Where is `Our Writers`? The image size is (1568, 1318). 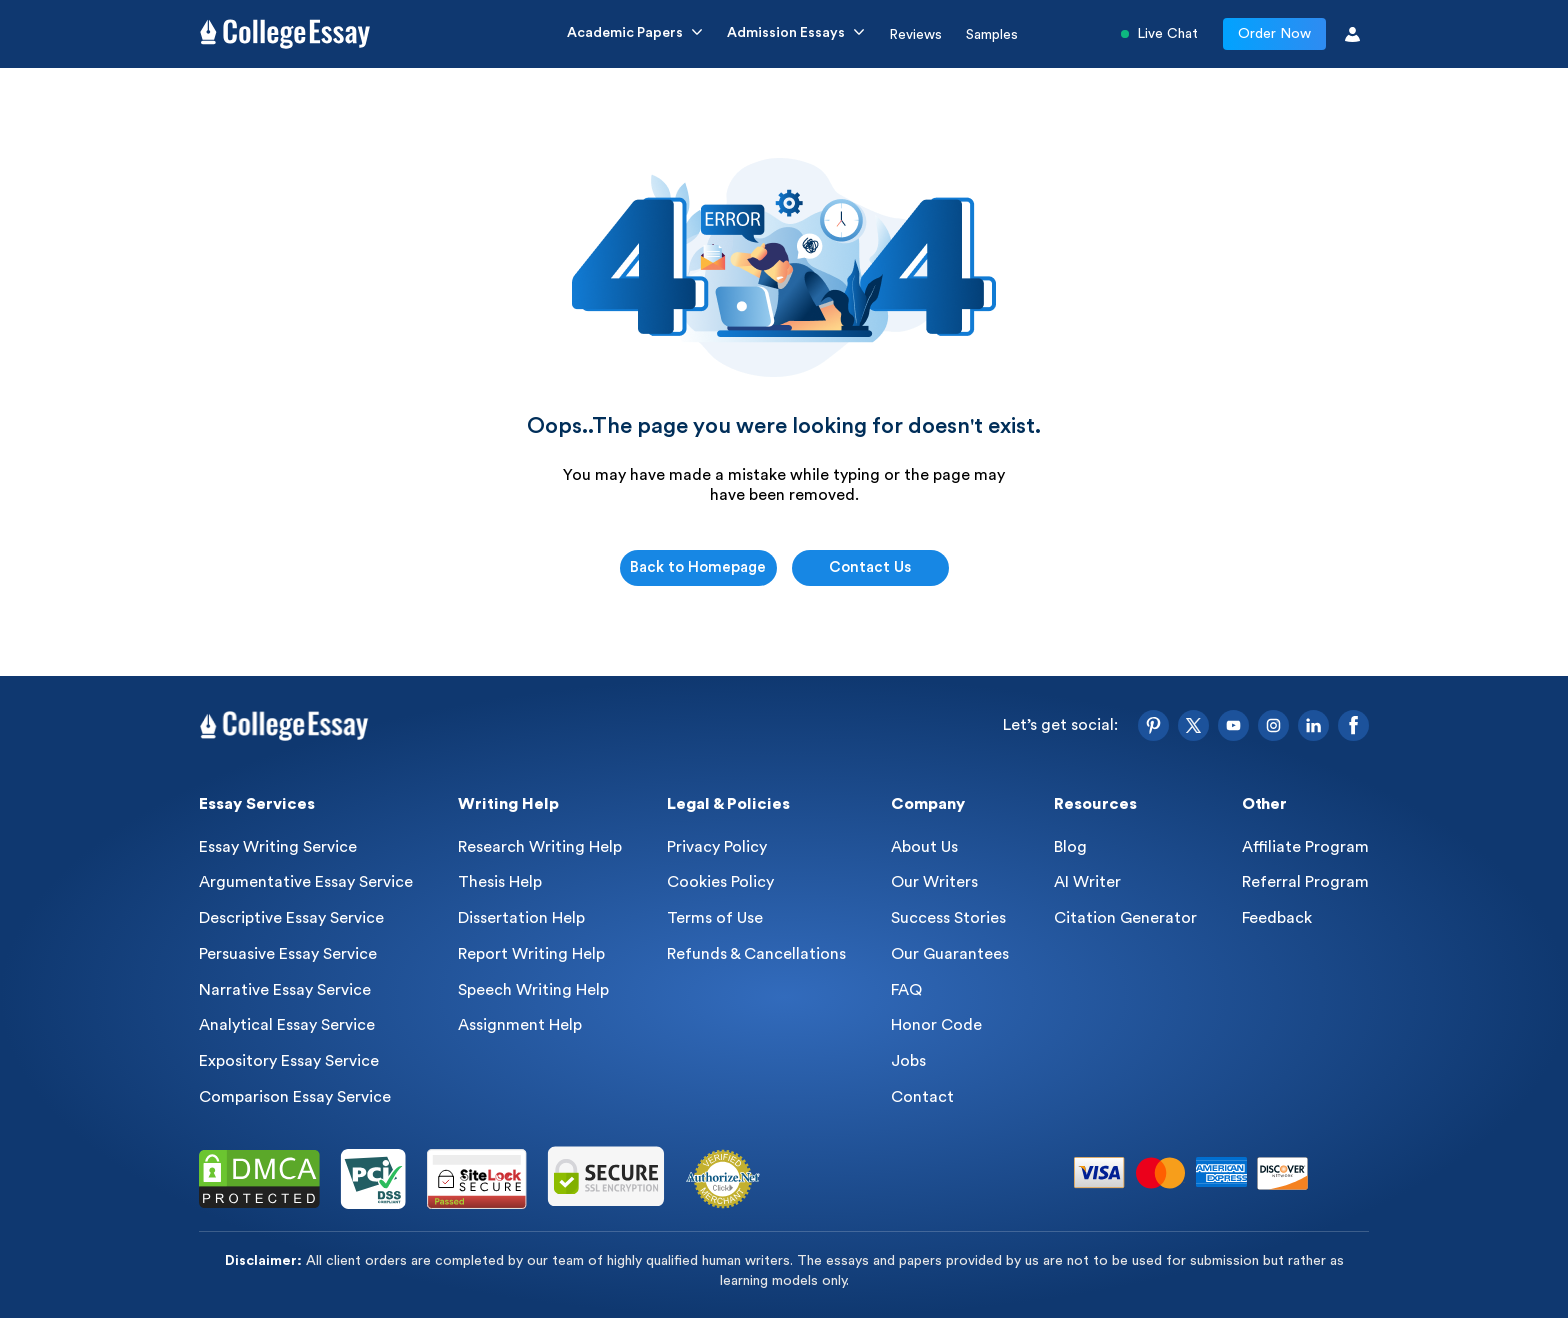
Our Writers is located at coordinates (934, 882).